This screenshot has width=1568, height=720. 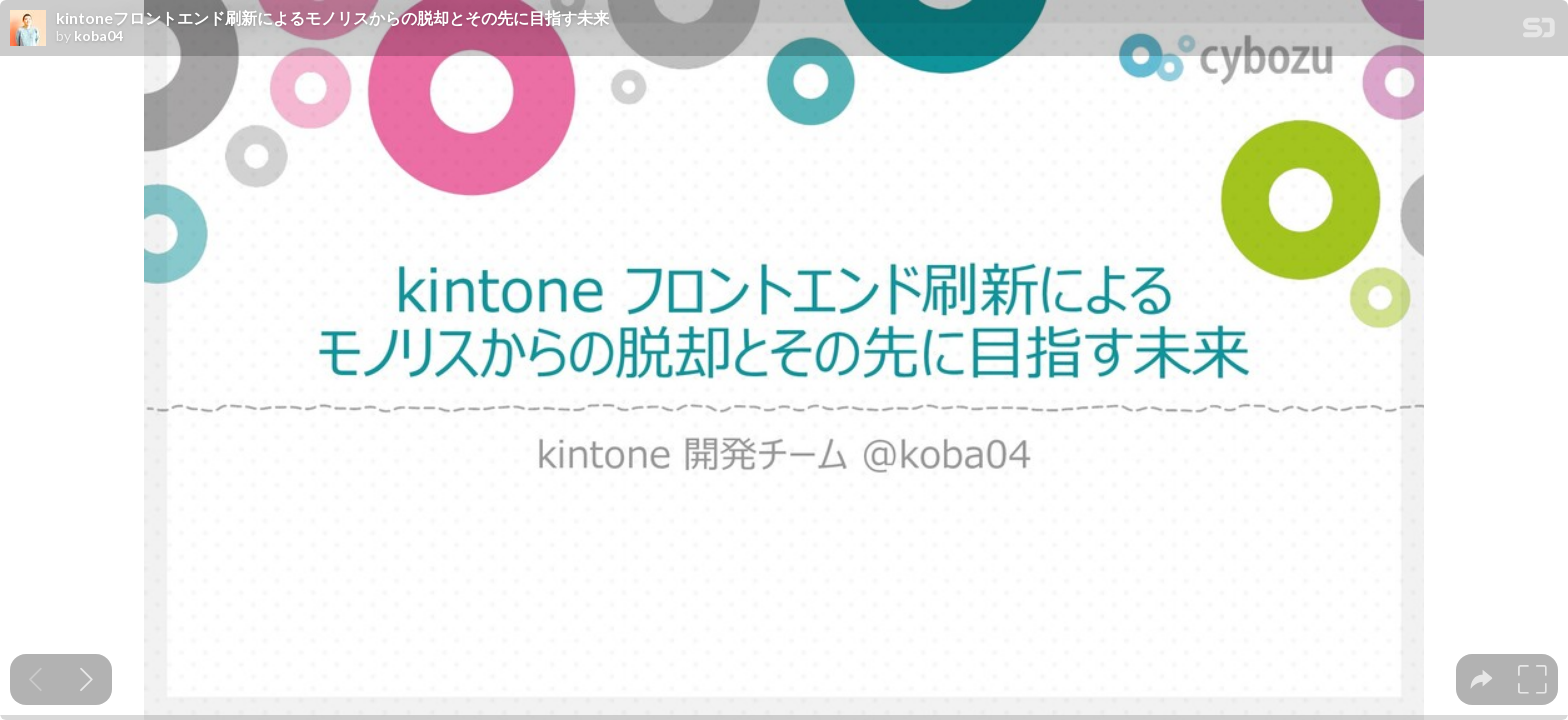 What do you see at coordinates (98, 36) in the screenshot?
I see `koba04` at bounding box center [98, 36].